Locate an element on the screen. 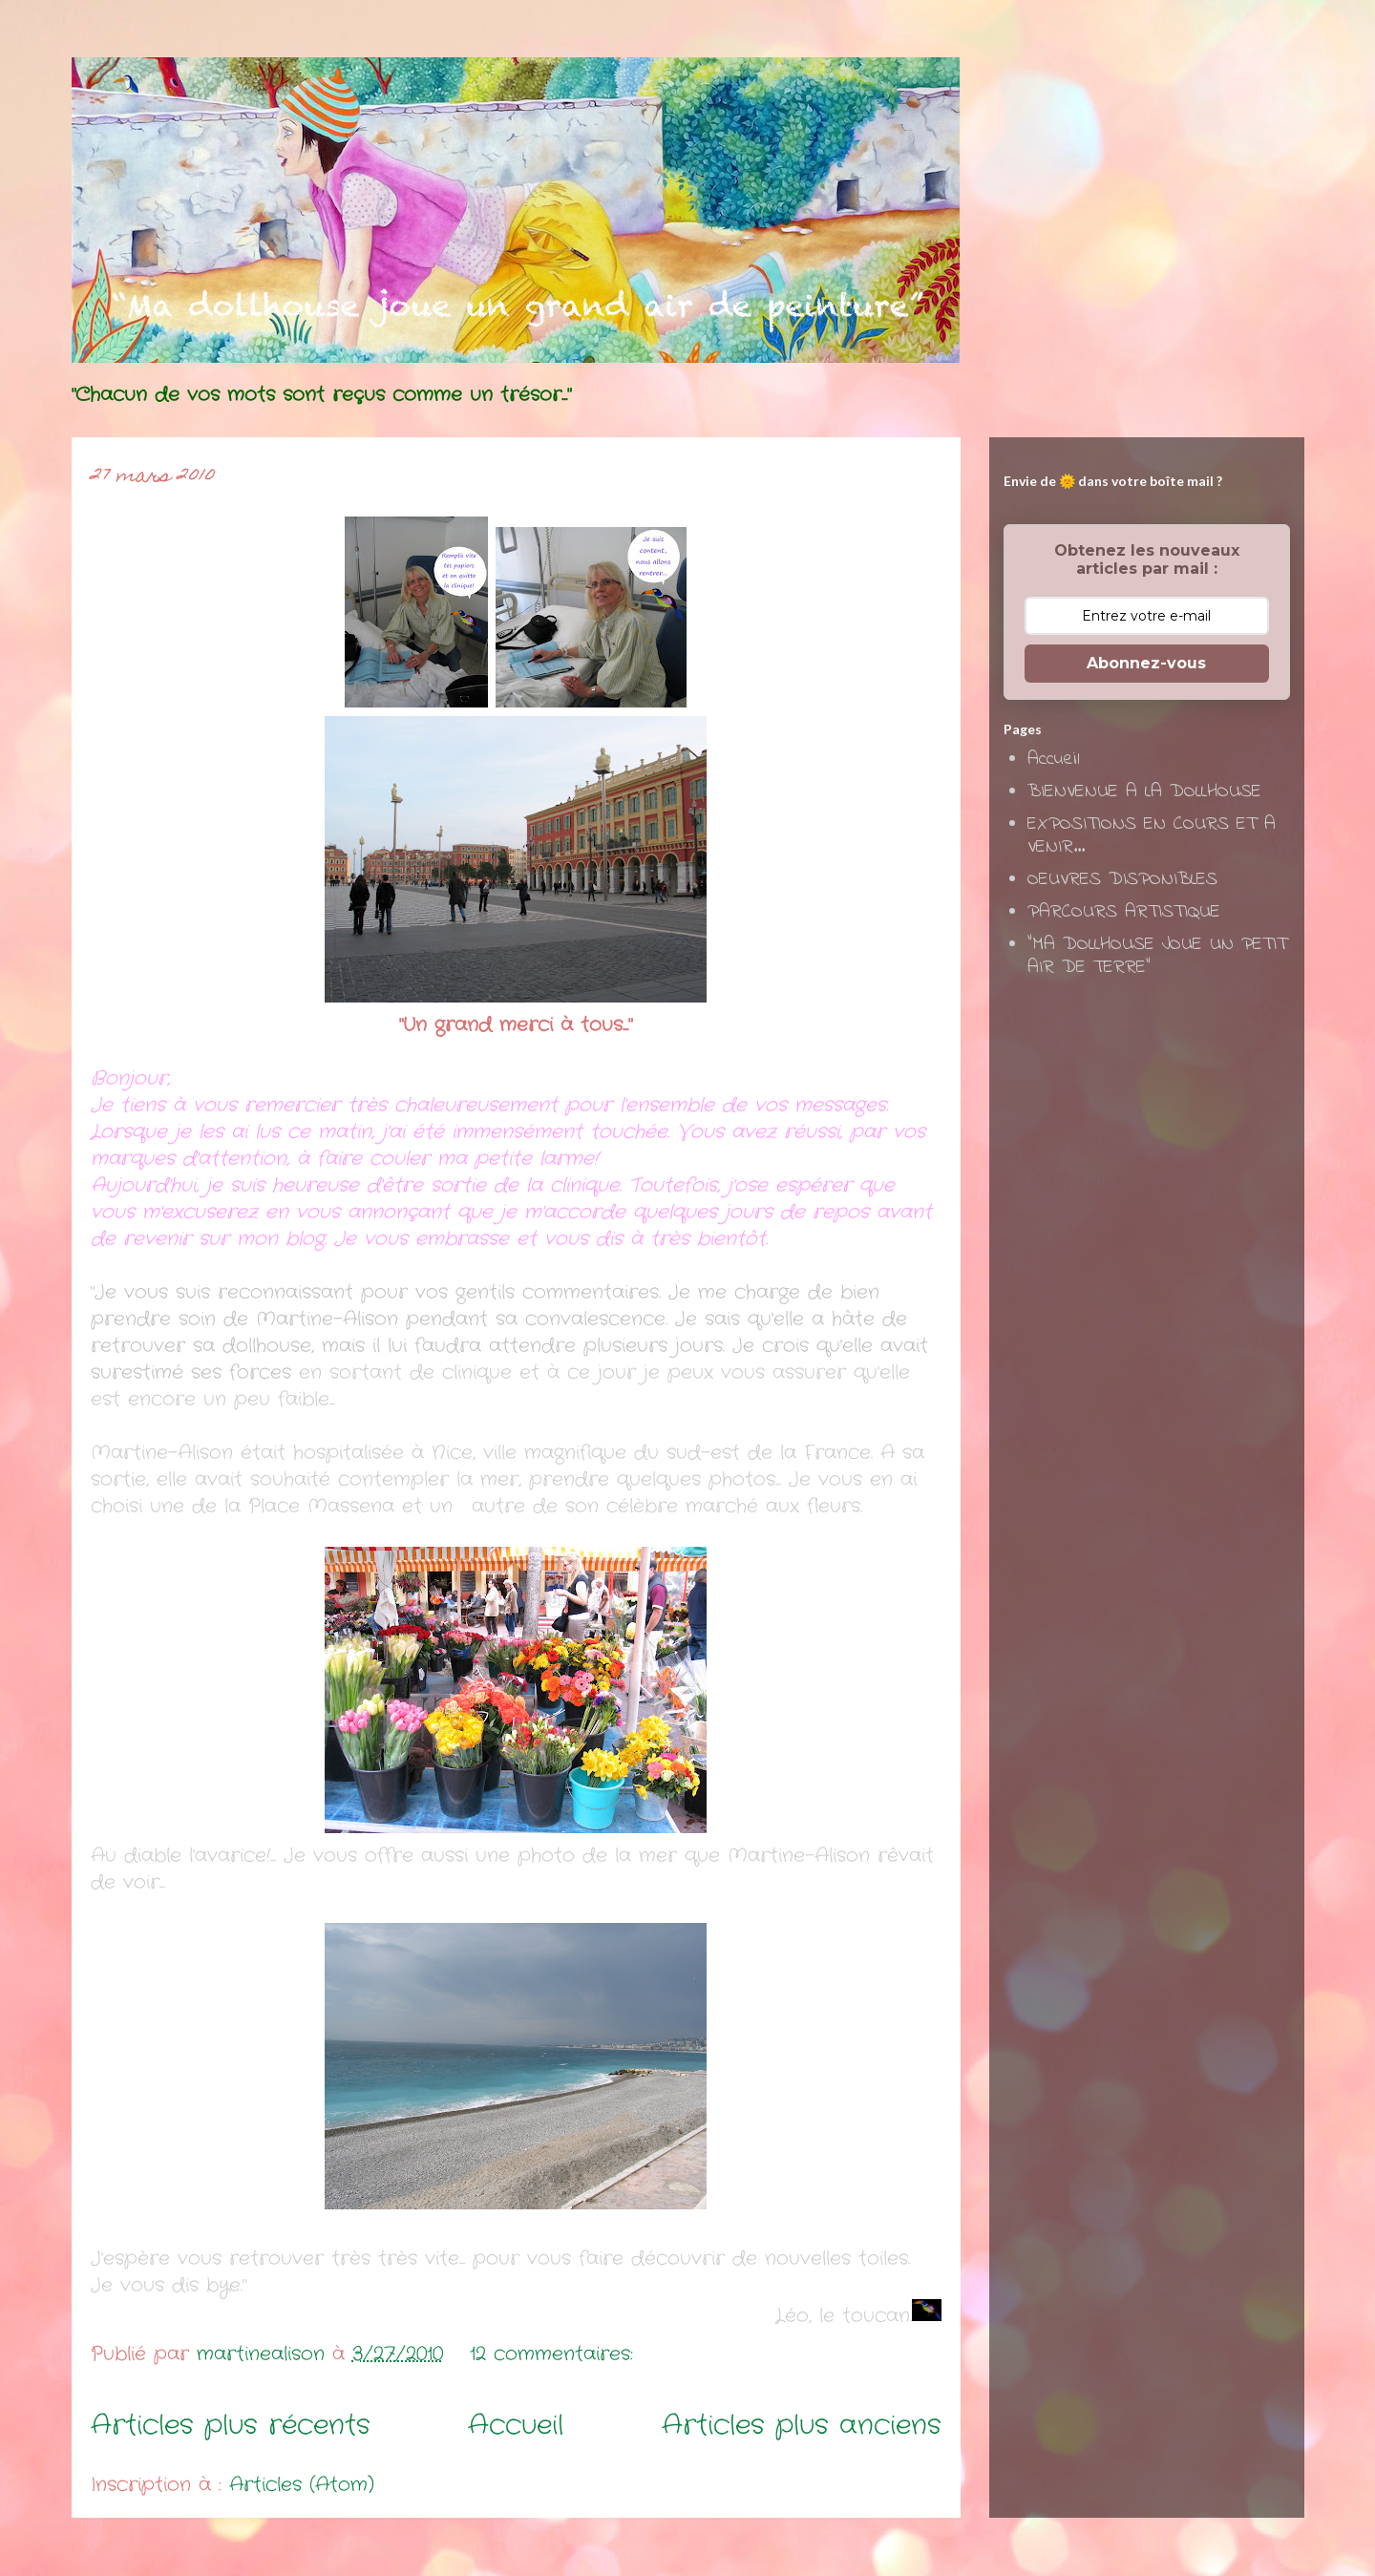 Image resolution: width=1375 pixels, height=2576 pixels. Articles plus anciens is located at coordinates (801, 2426).